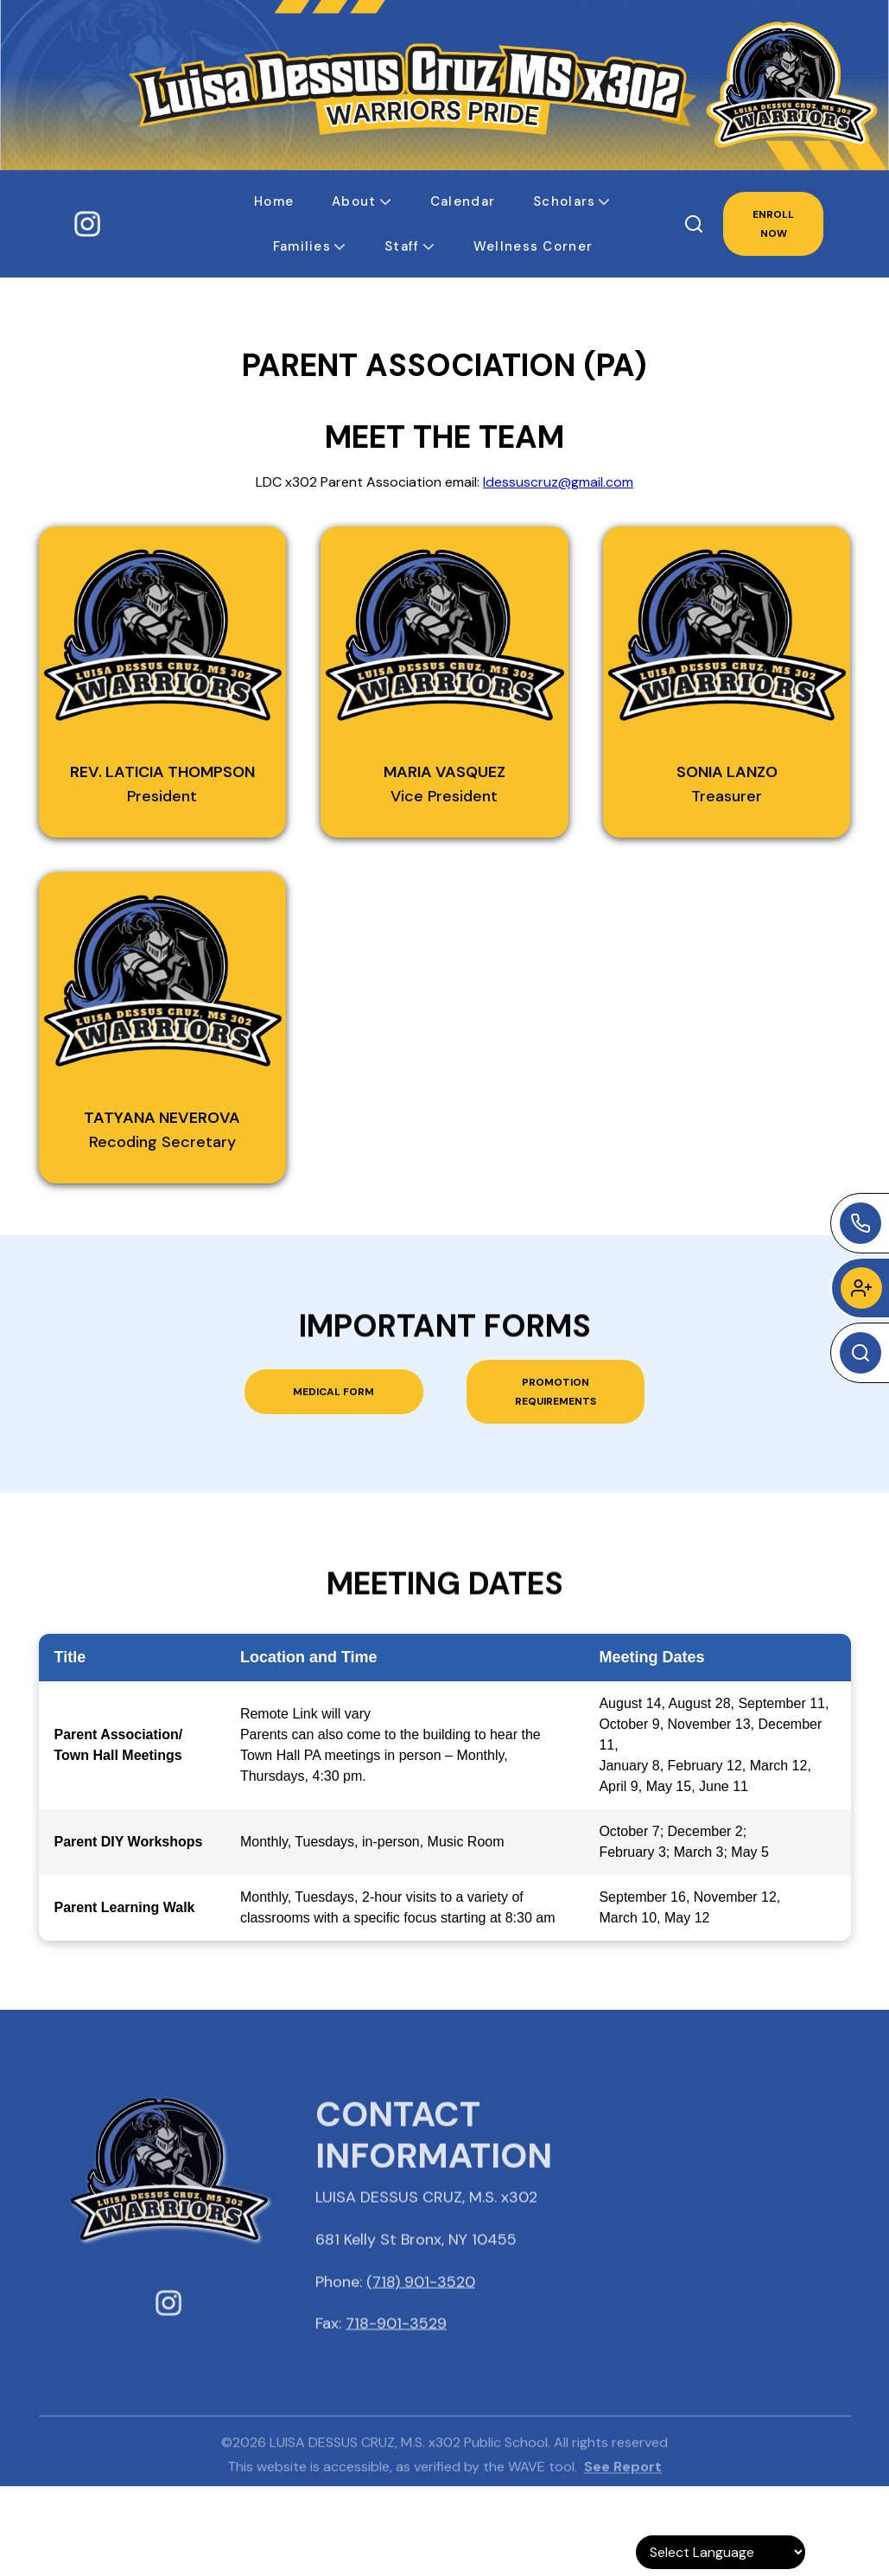 This screenshot has width=889, height=2576. What do you see at coordinates (555, 1391) in the screenshot?
I see `Promotion Requirements` at bounding box center [555, 1391].